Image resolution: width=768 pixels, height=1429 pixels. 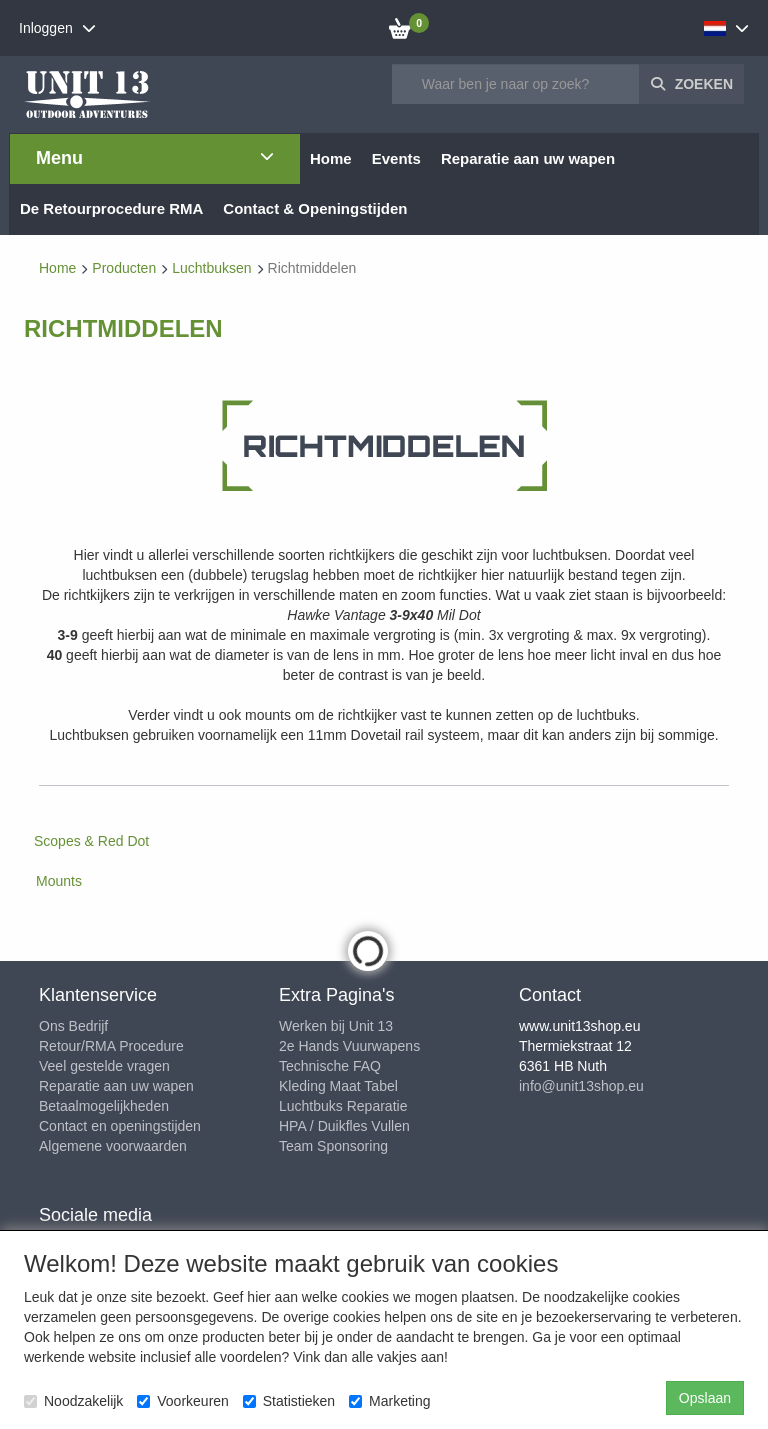 What do you see at coordinates (113, 1146) in the screenshot?
I see `Algemene voorwaarden` at bounding box center [113, 1146].